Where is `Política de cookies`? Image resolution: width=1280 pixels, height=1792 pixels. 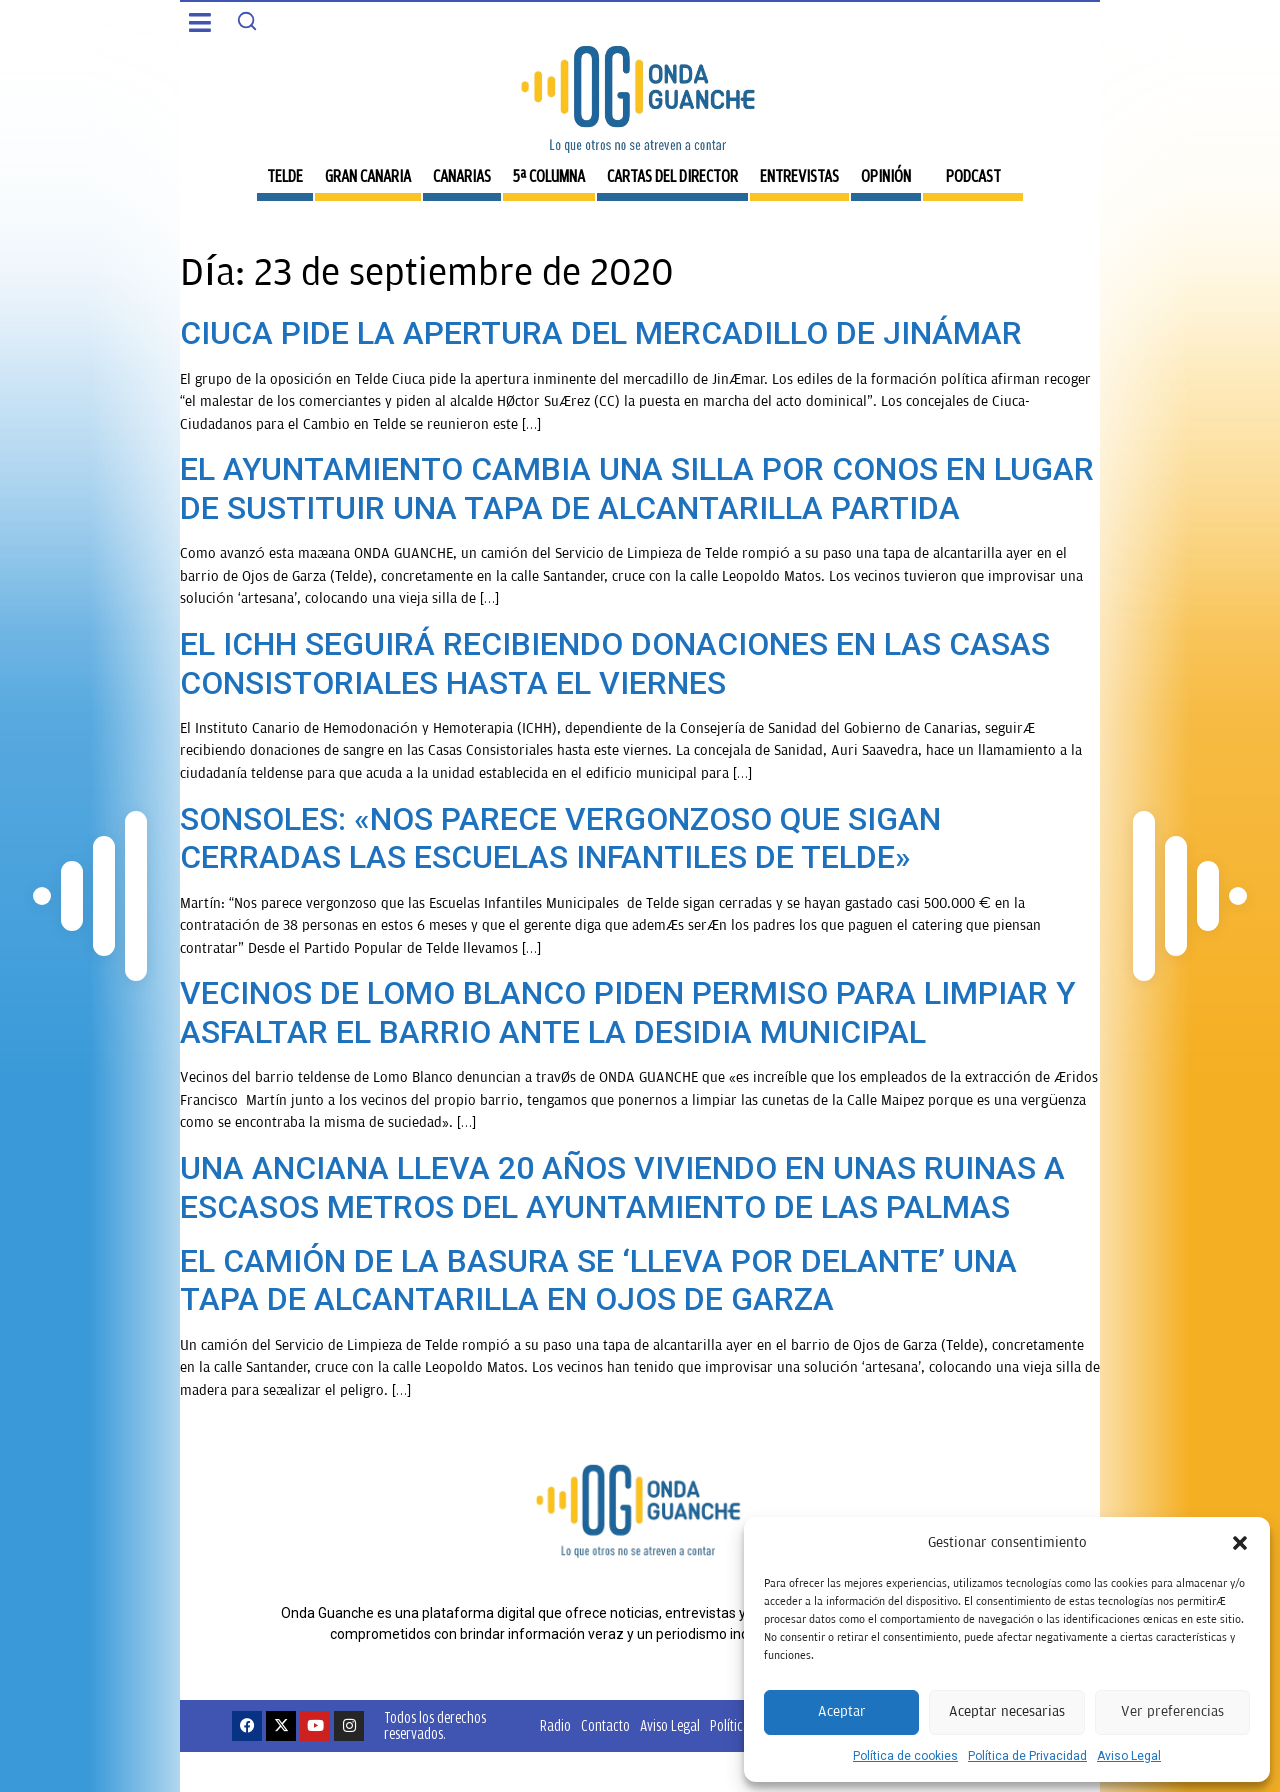
Política de cookies is located at coordinates (905, 1756).